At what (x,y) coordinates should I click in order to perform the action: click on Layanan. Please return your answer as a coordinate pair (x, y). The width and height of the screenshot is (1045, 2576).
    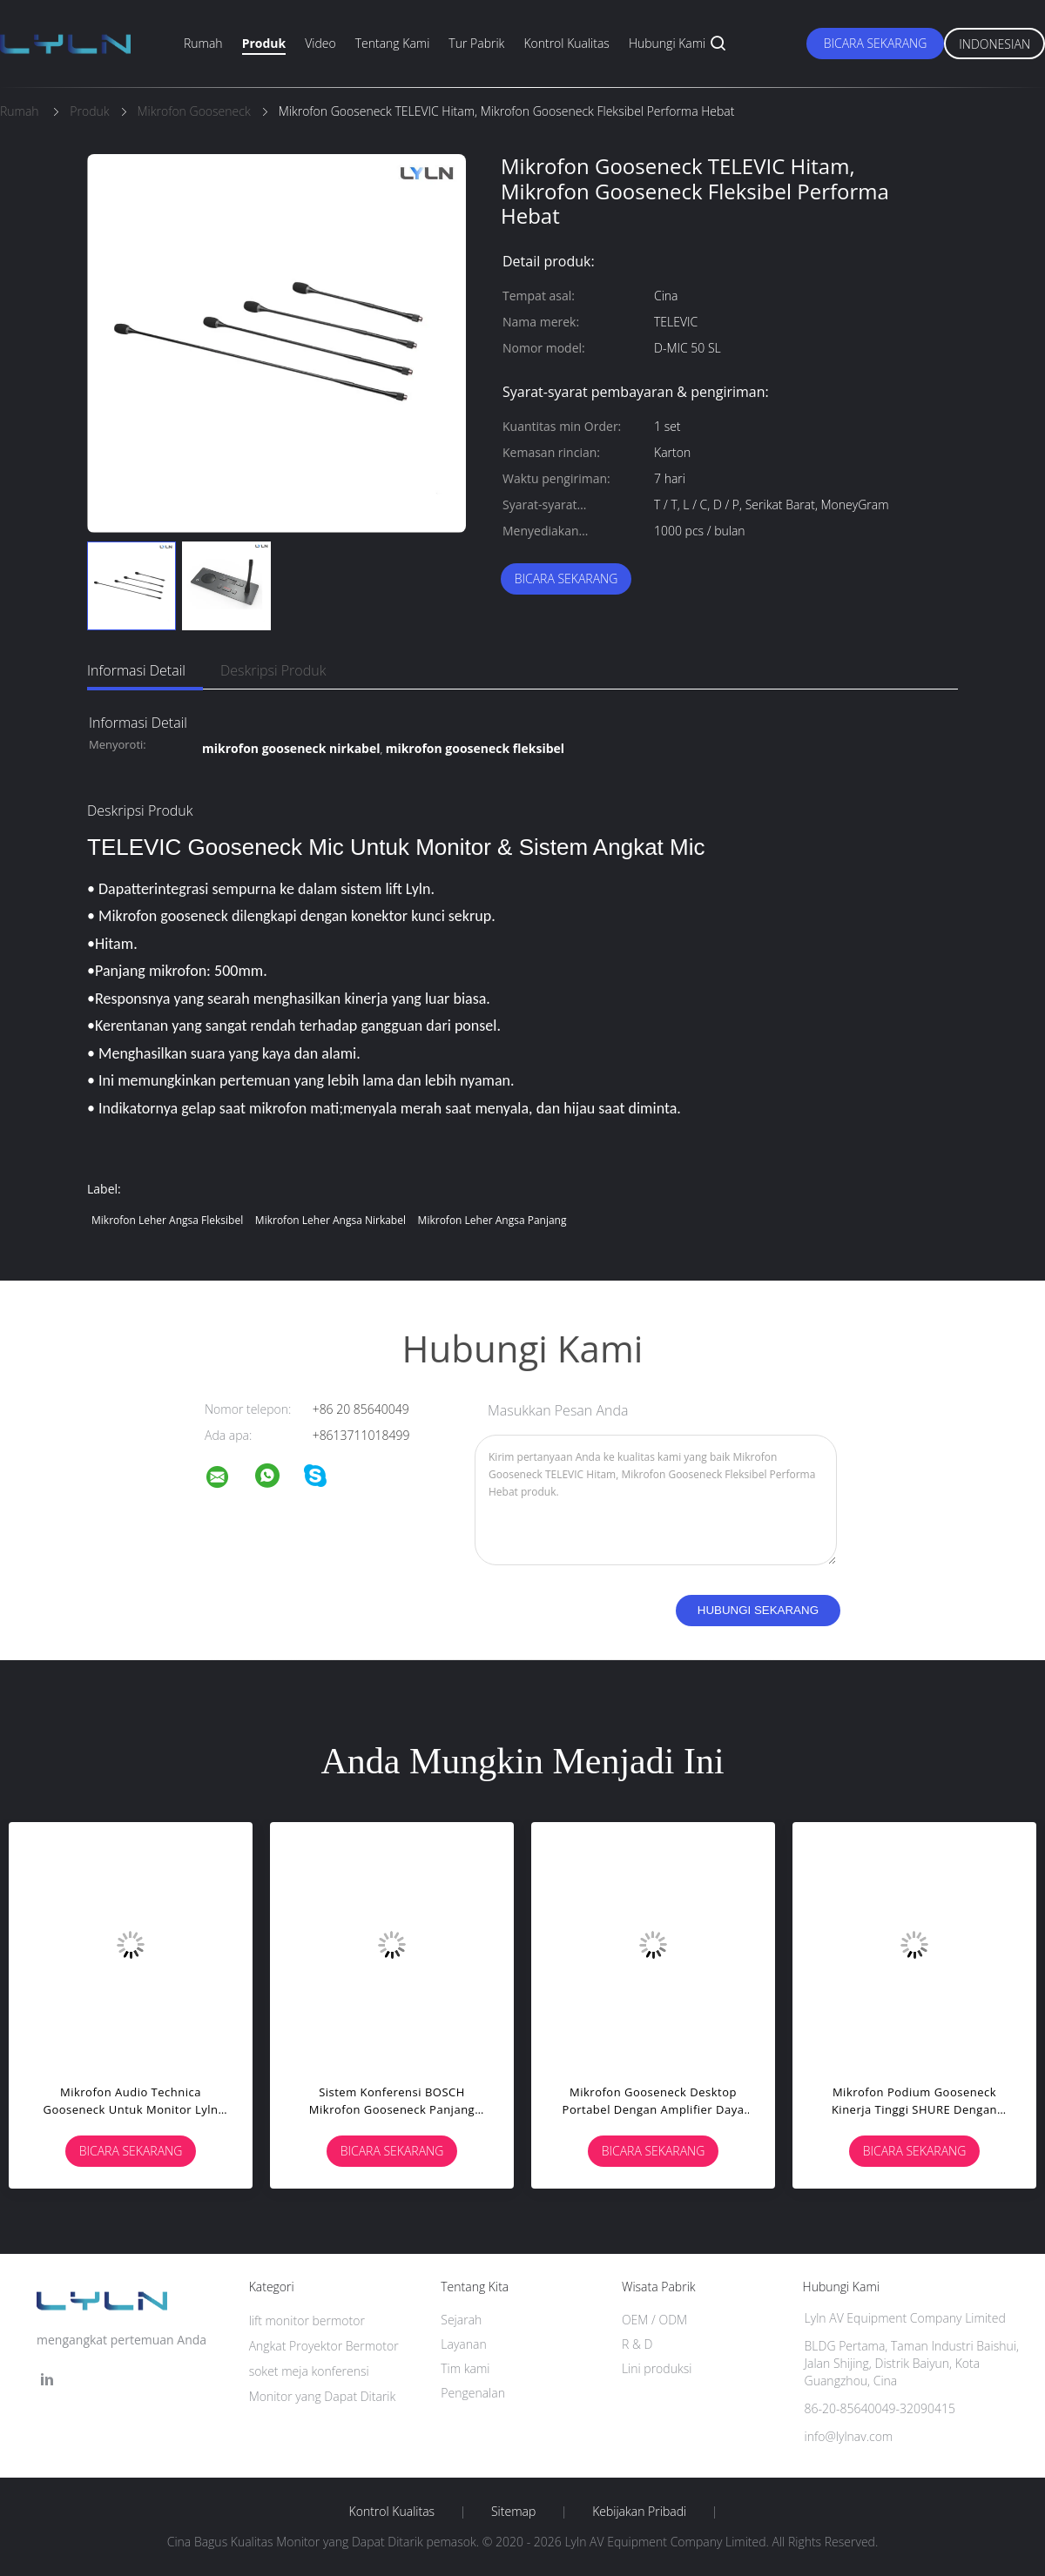
    Looking at the image, I should click on (463, 2344).